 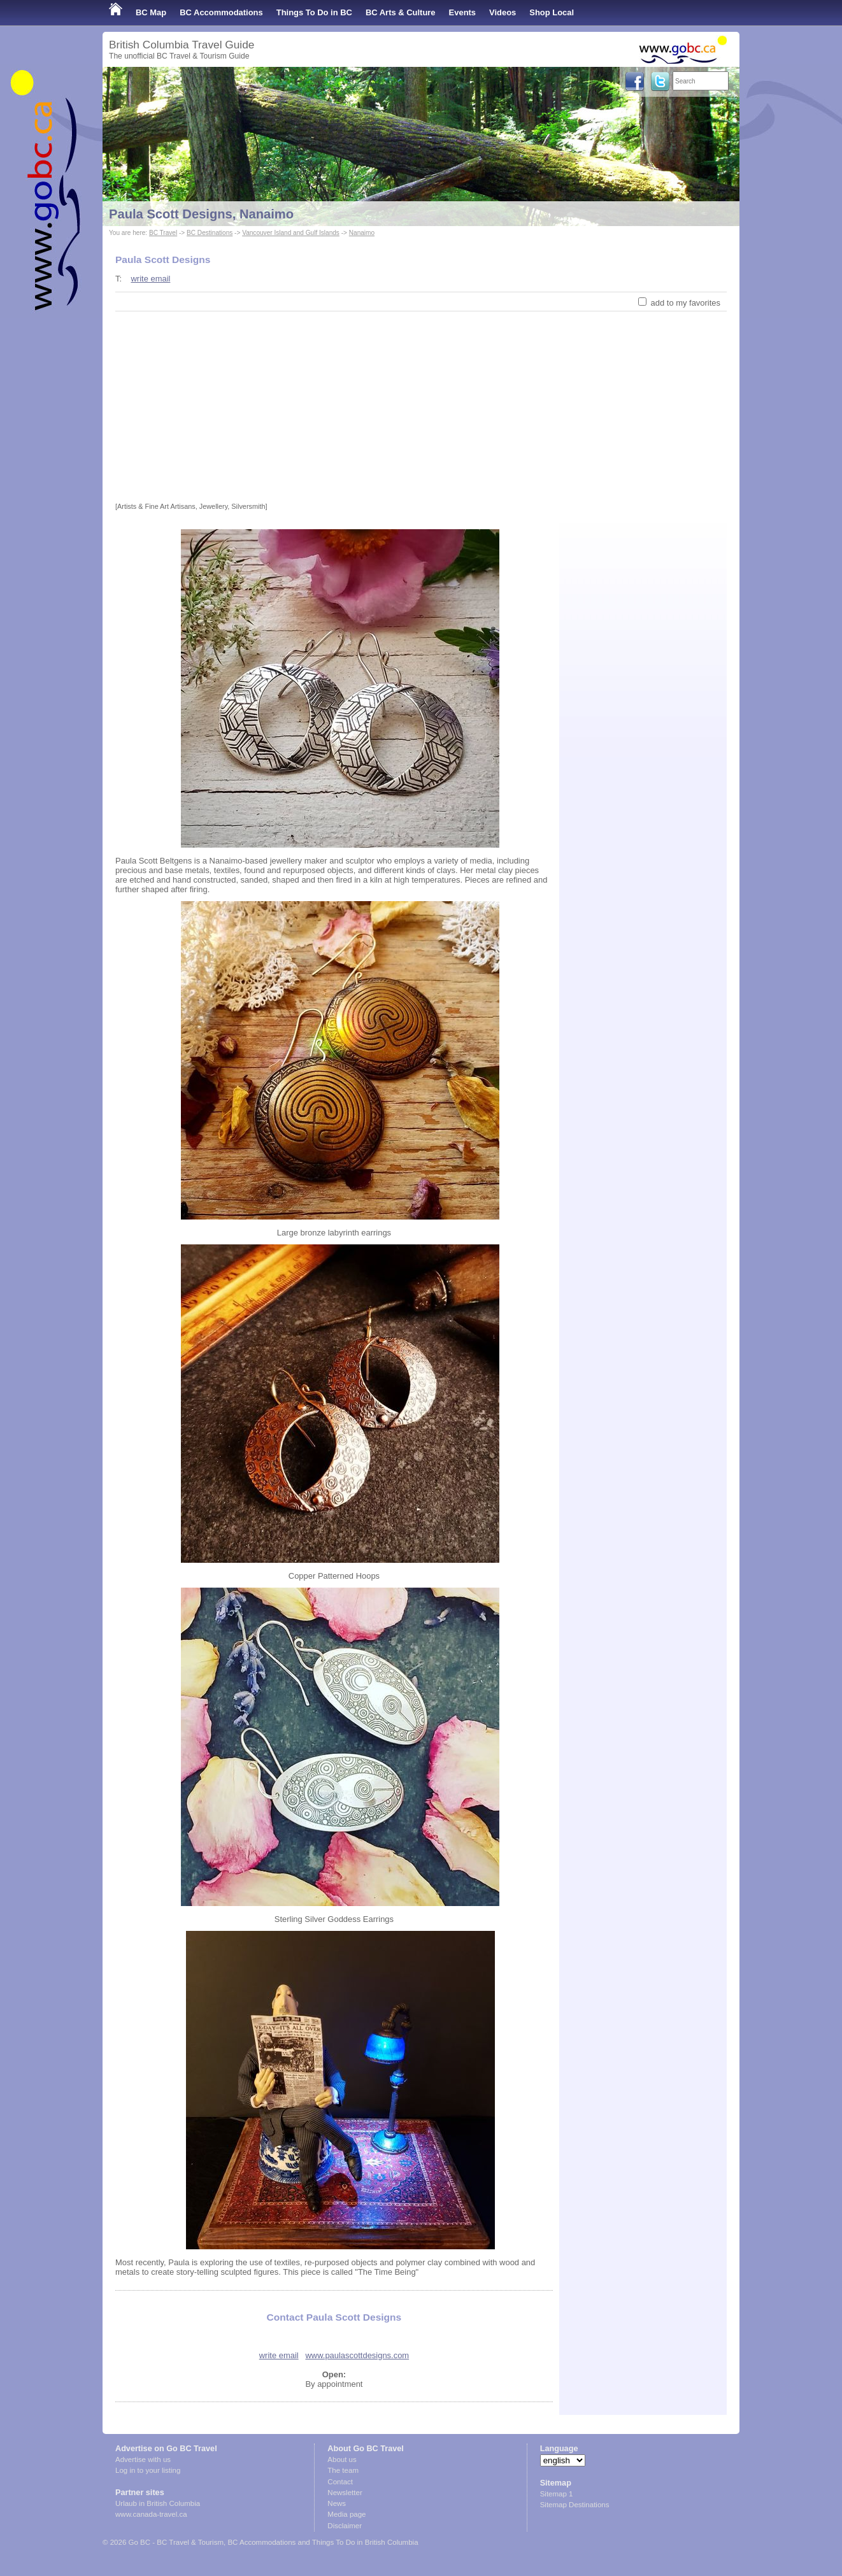 I want to click on Sitemap 1, so click(x=556, y=2494).